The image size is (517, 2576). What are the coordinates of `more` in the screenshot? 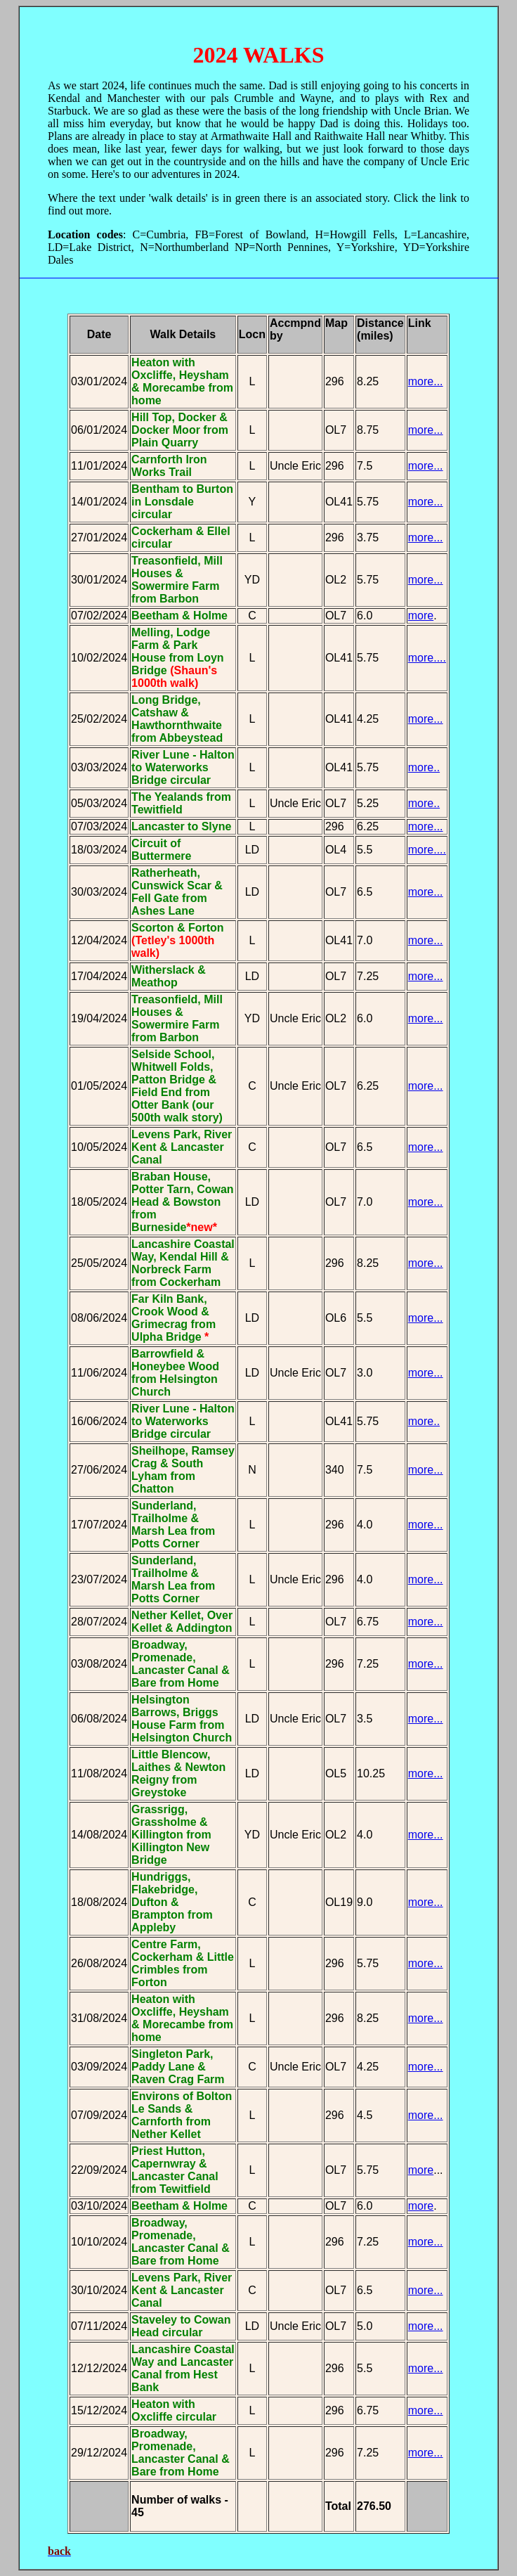 It's located at (420, 616).